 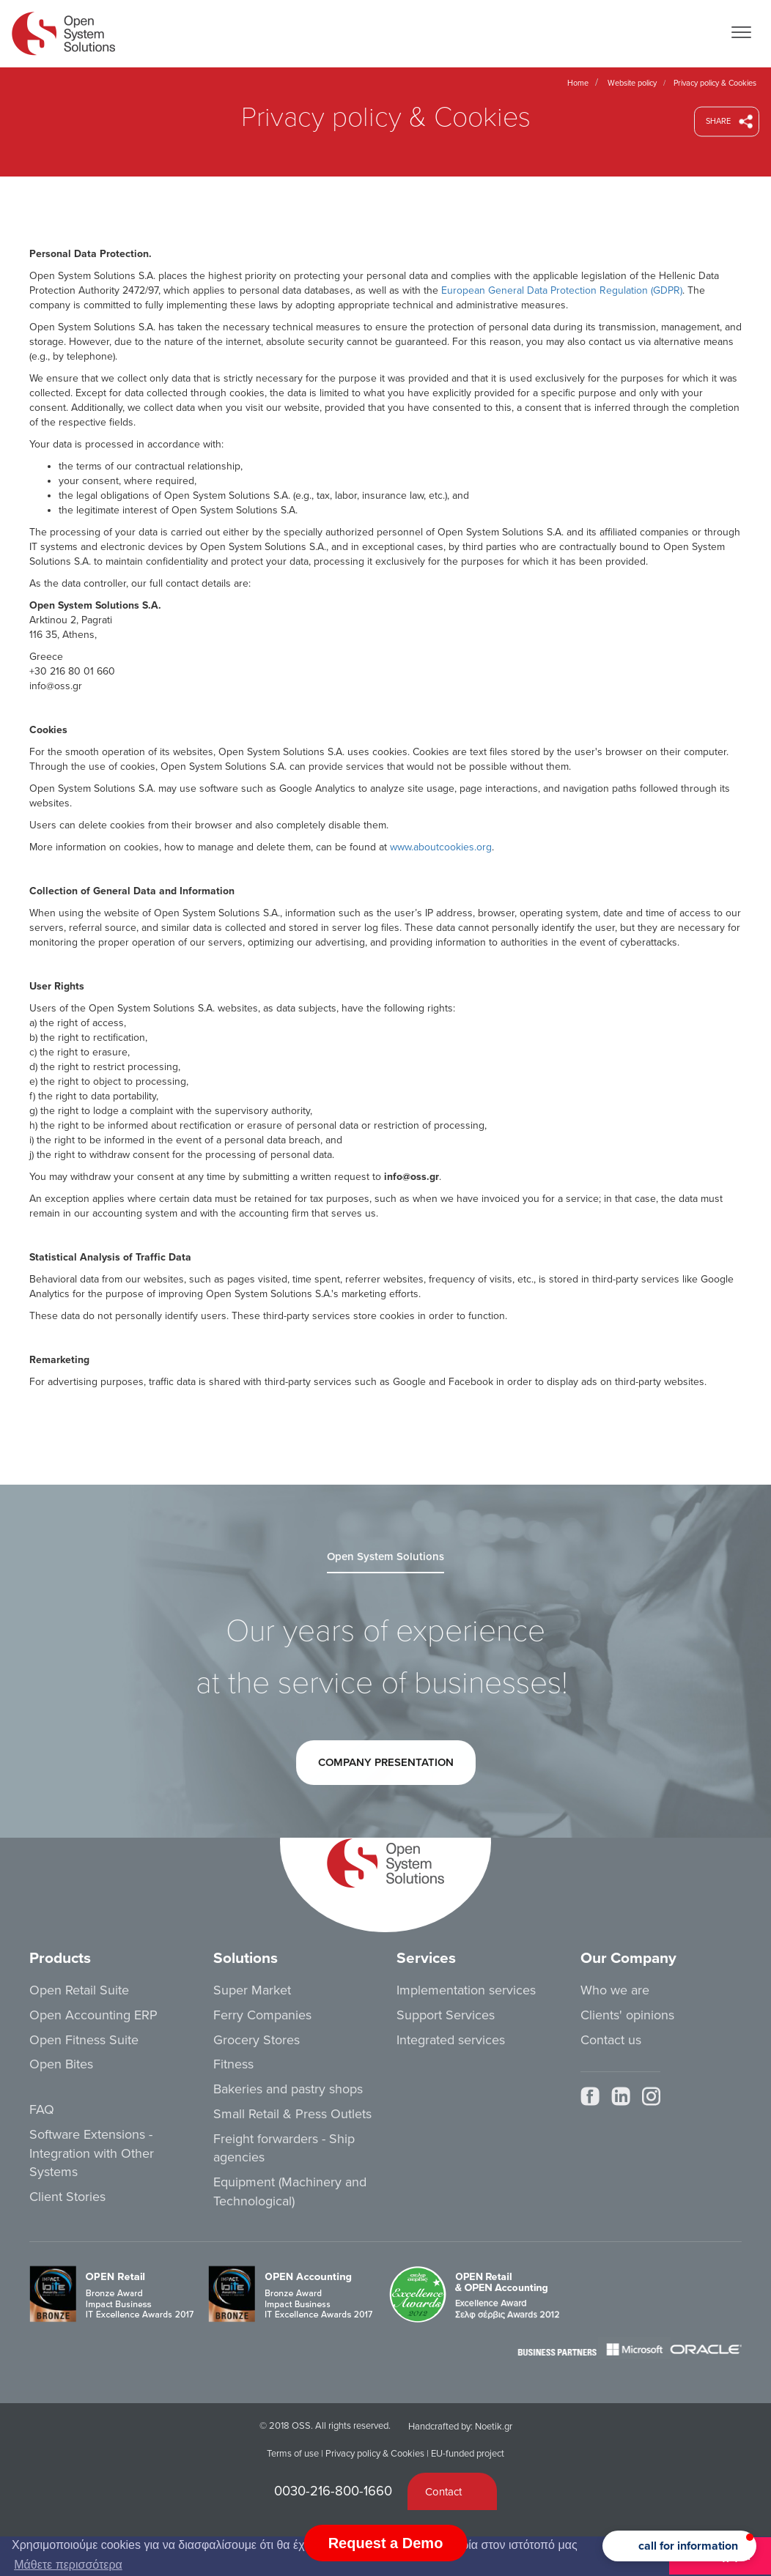 What do you see at coordinates (41, 2109) in the screenshot?
I see `FAQ` at bounding box center [41, 2109].